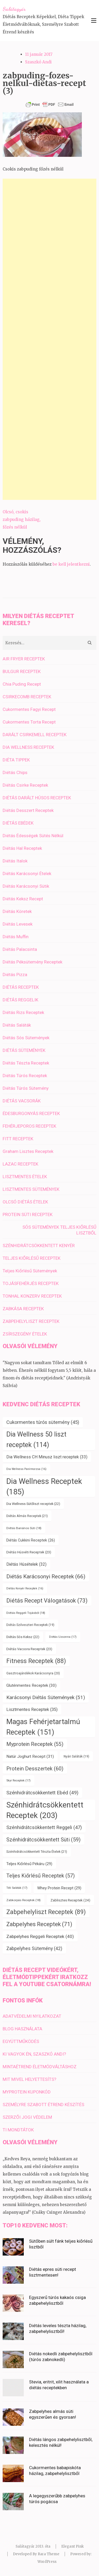 This screenshot has height=2576, width=99. Describe the element at coordinates (43, 1727) in the screenshot. I see `Magas Fehérjetartalmú Receptek [Magas Fehérjetartalmú Receptek (151 elem)]` at that location.